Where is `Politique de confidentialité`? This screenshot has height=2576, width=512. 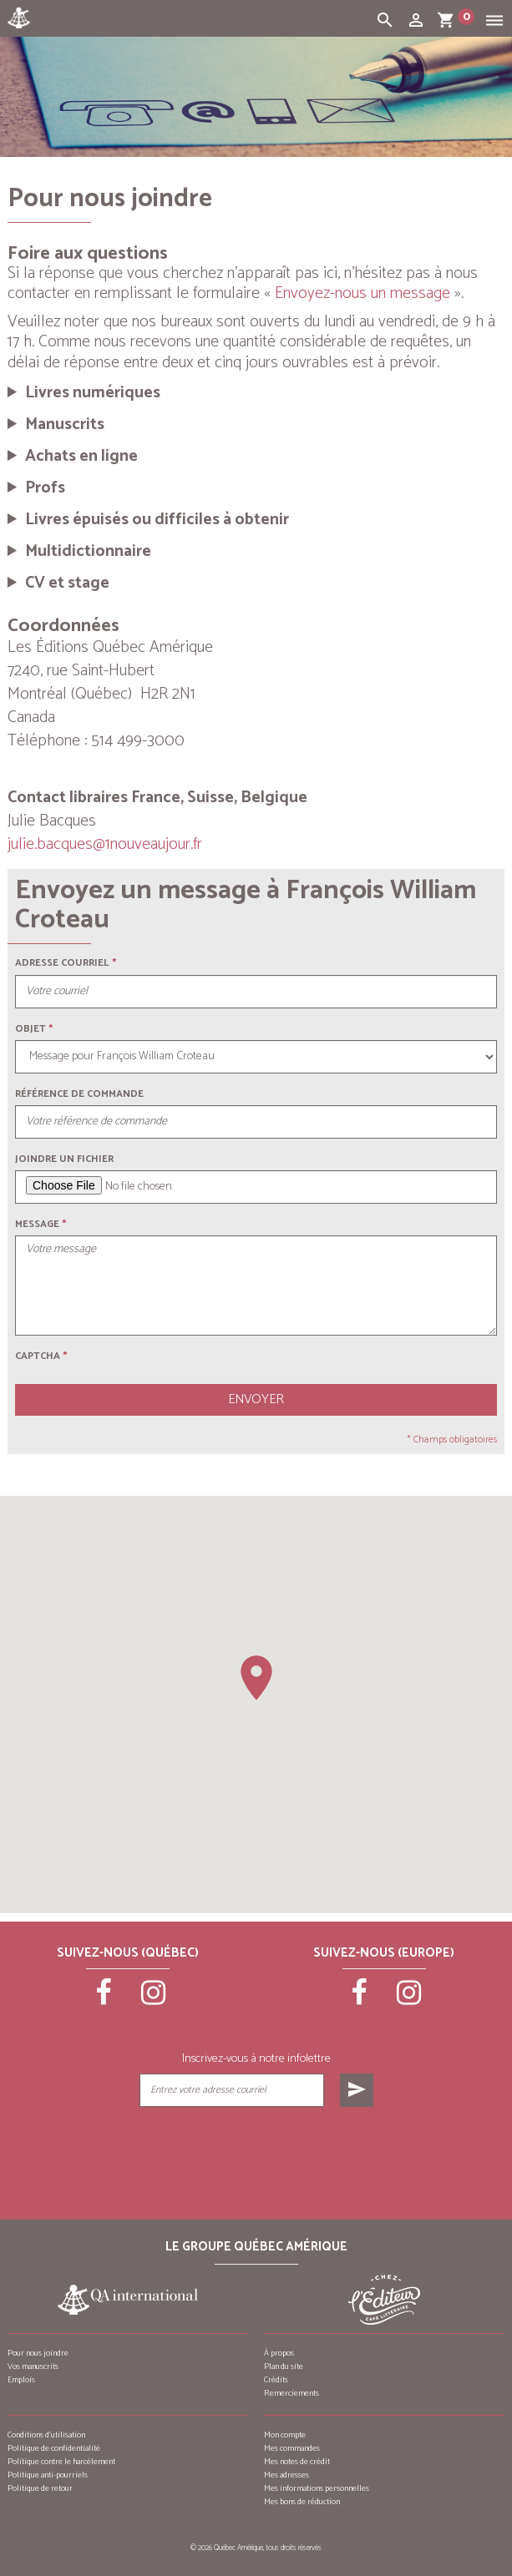
Politique de confidentialité is located at coordinates (54, 2448).